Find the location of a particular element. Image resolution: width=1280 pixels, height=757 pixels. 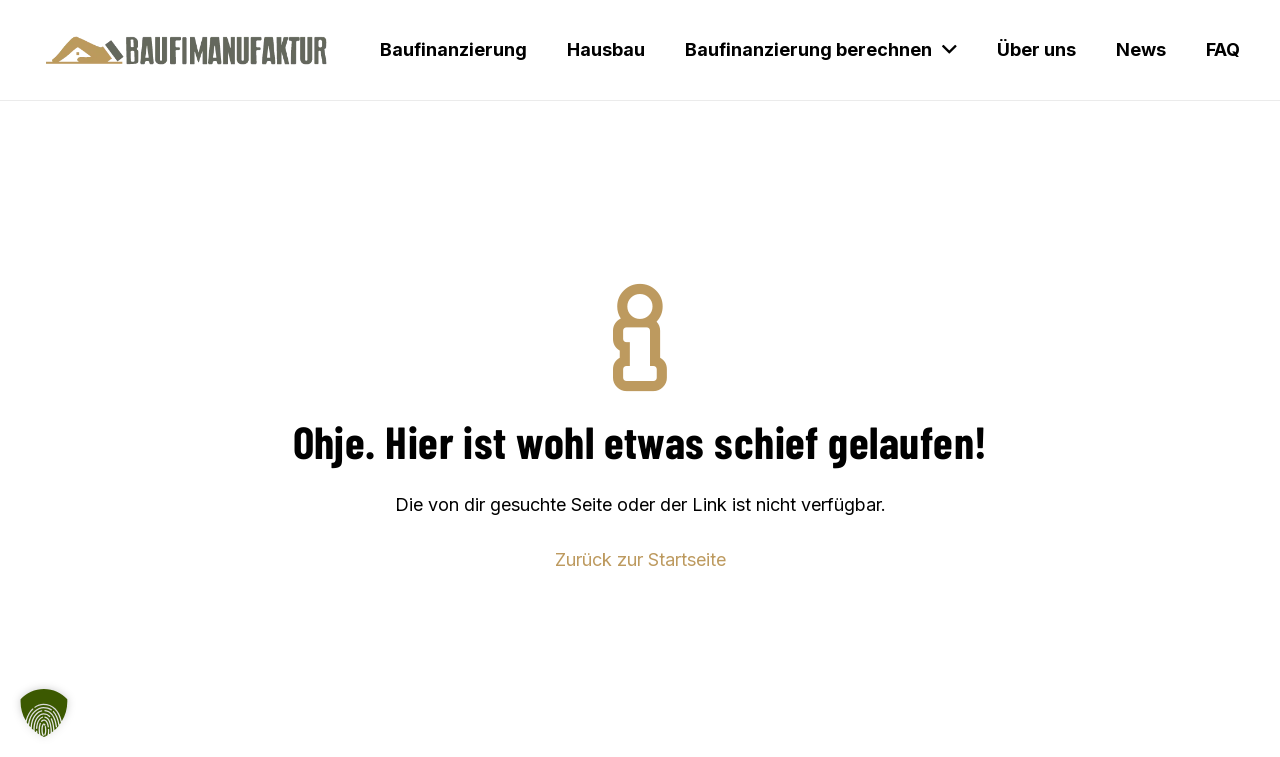

[Baufimanufaktur_Logo_500px] is located at coordinates (186, 50).